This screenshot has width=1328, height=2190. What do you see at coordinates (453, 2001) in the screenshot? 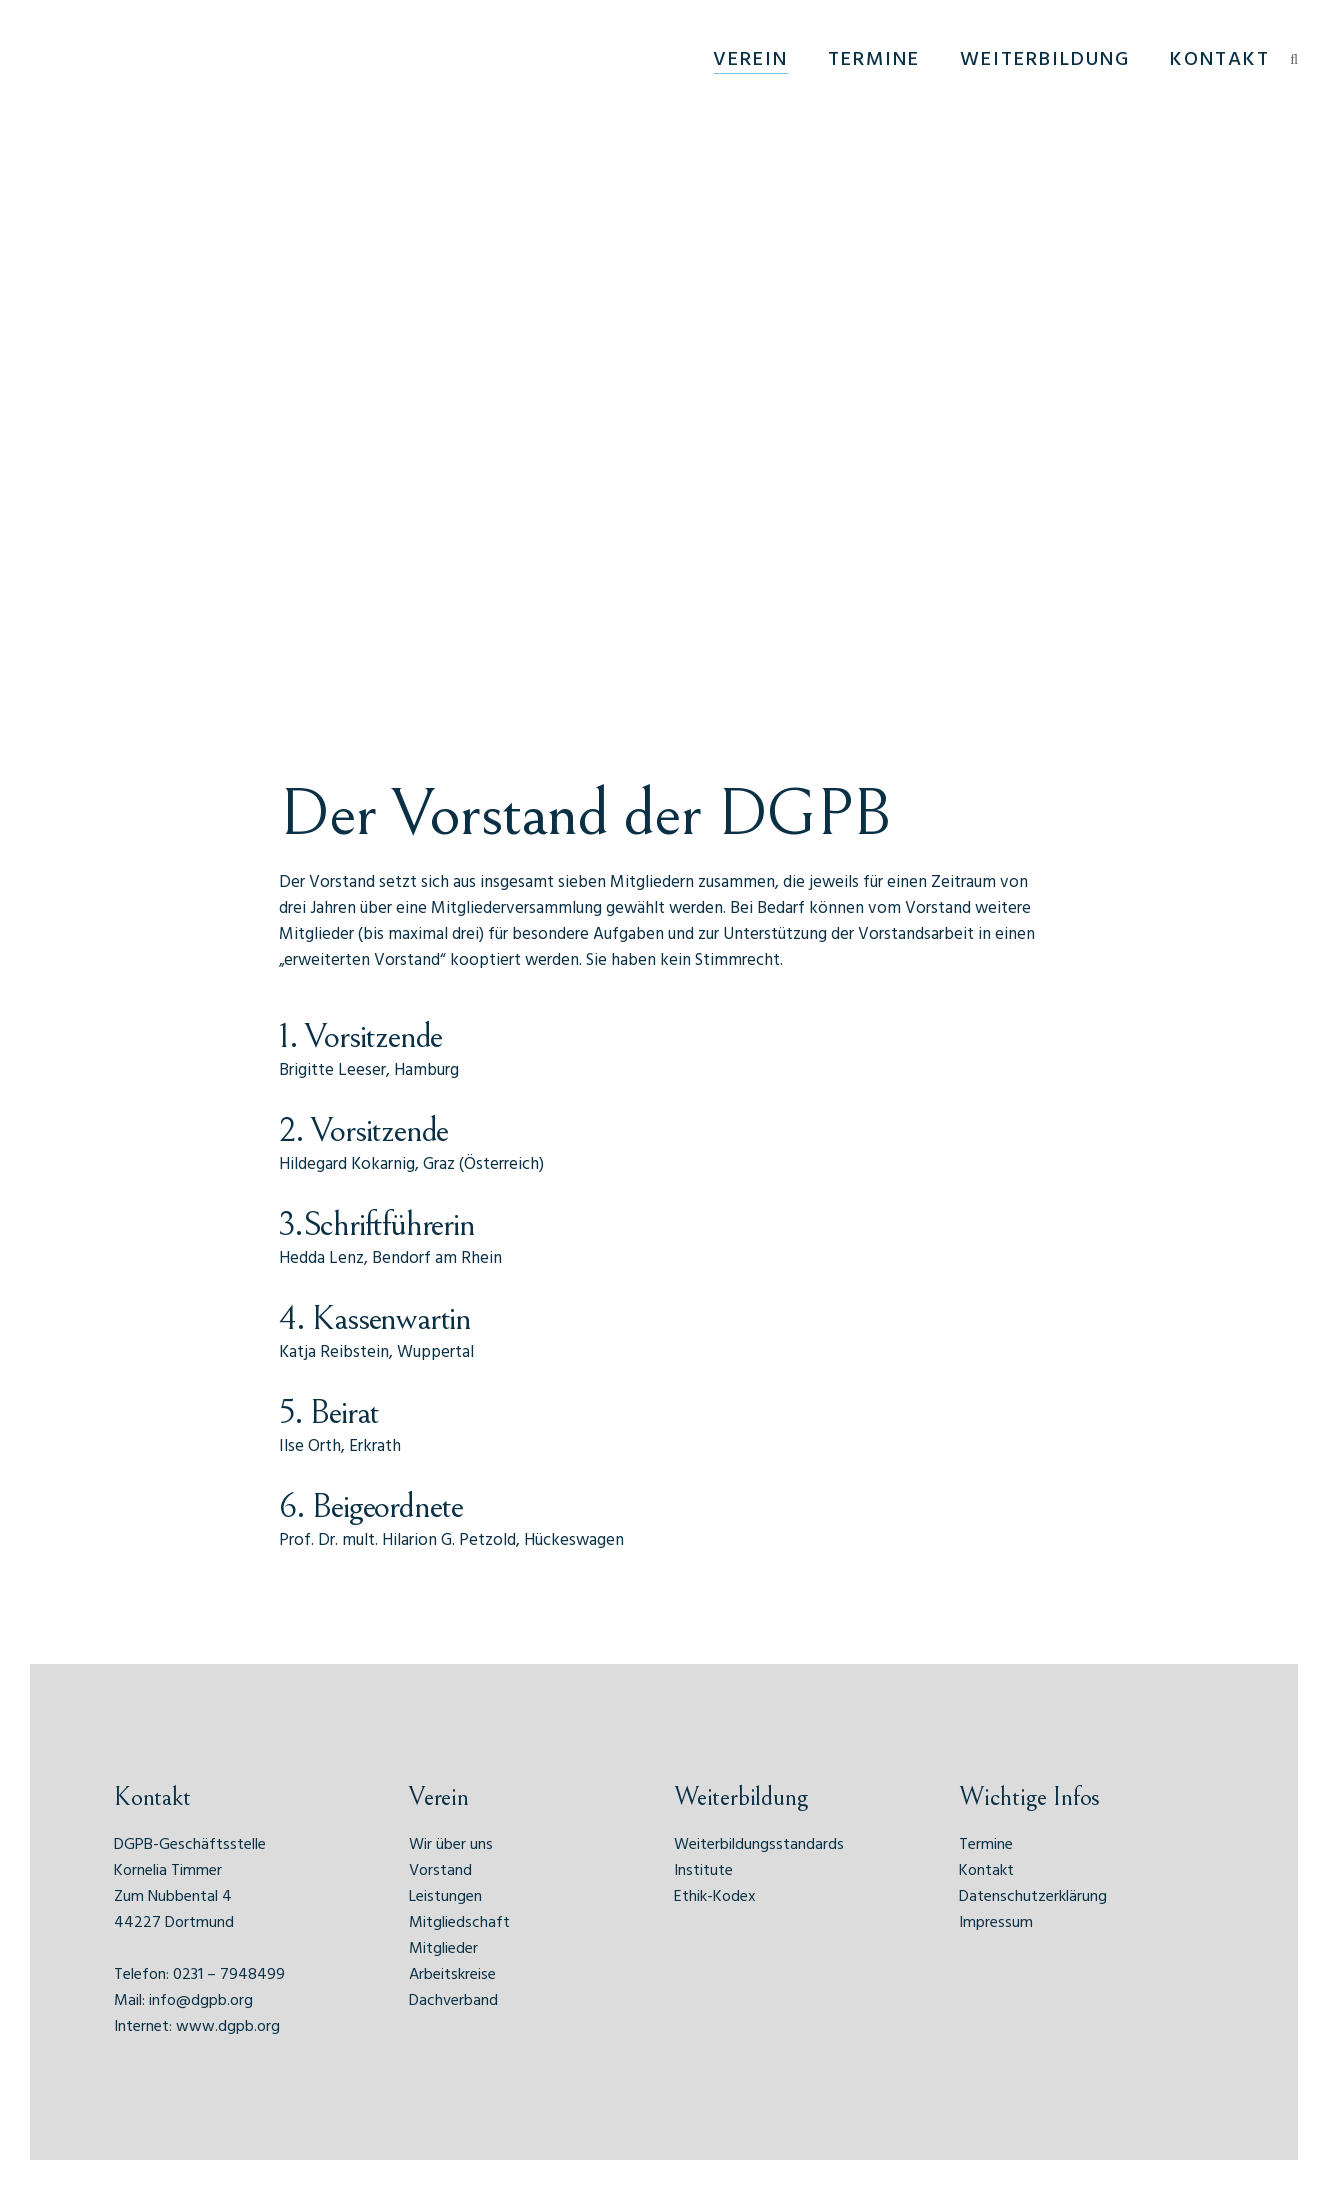
I see `Dachverband` at bounding box center [453, 2001].